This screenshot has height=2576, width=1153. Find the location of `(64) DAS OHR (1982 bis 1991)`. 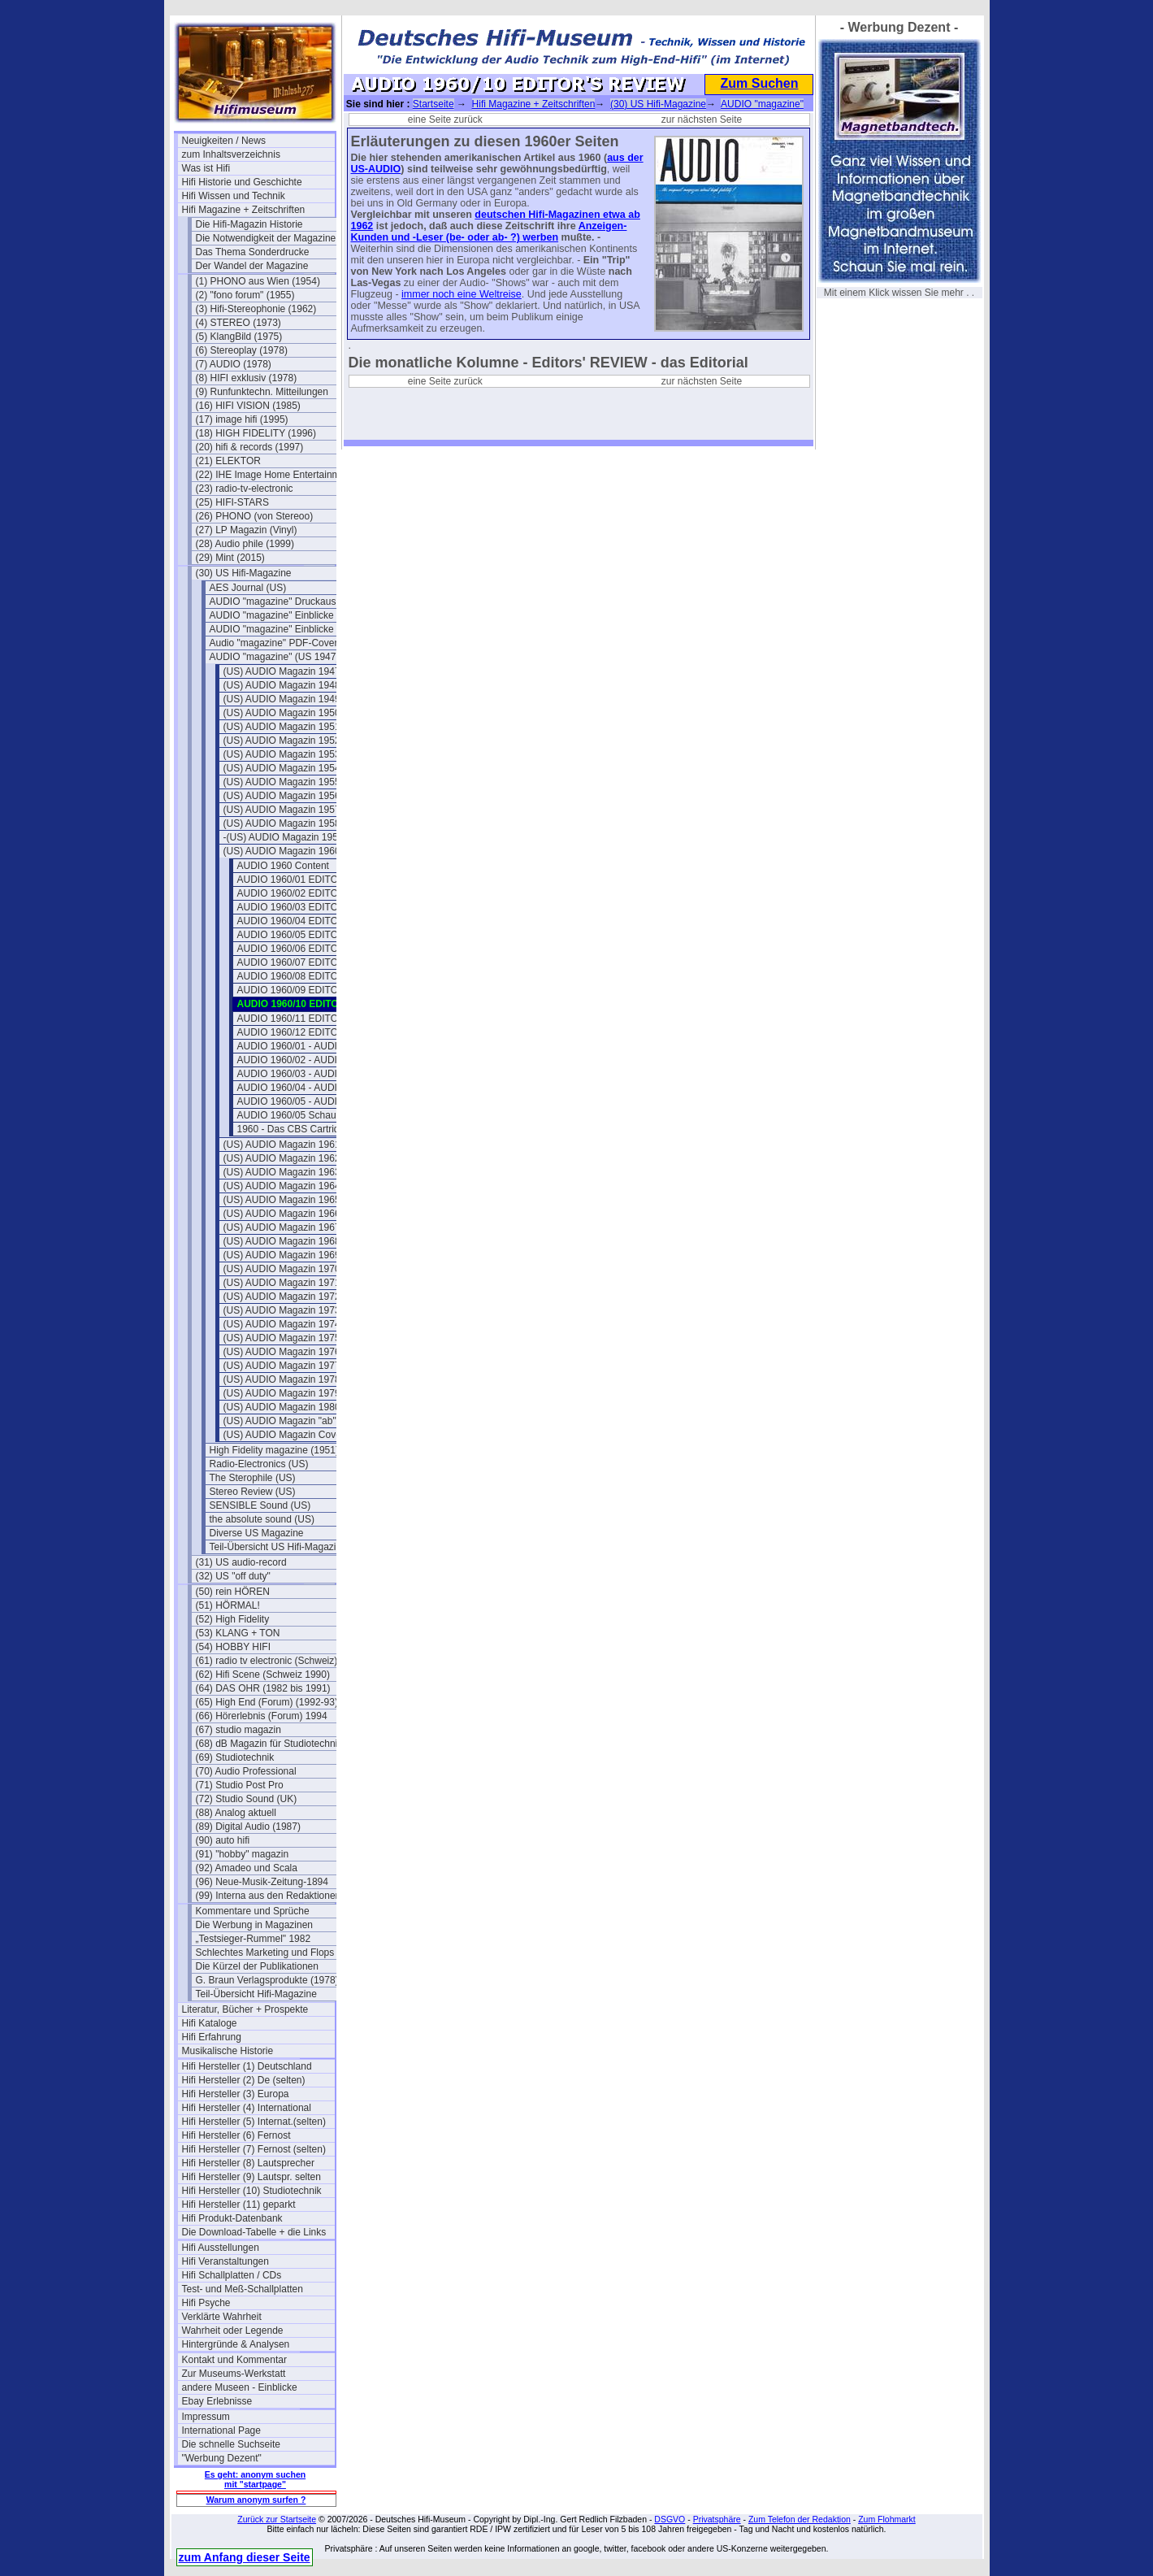

(64) DAS OHR (1982 bis 1991) is located at coordinates (263, 1688).